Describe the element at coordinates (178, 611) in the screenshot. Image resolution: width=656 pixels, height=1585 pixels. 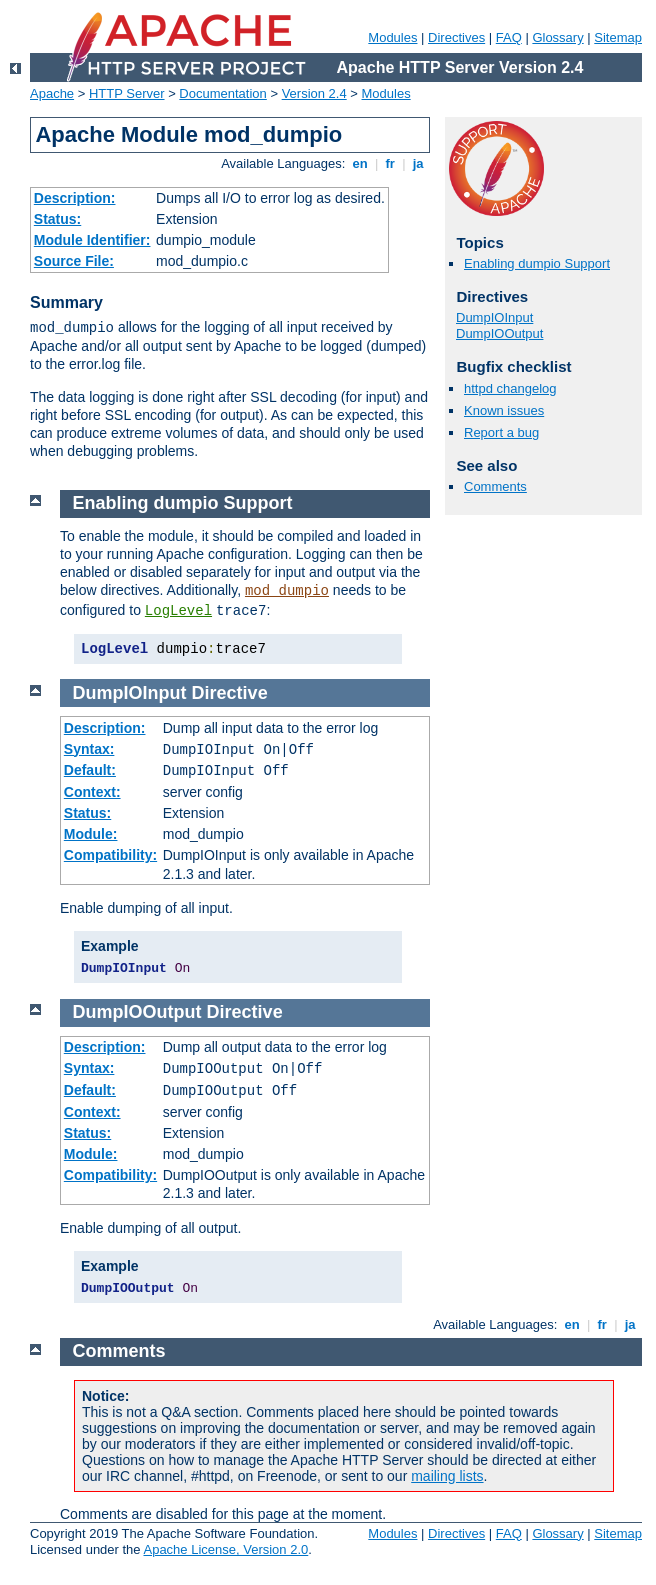
I see `LogLevel` at that location.